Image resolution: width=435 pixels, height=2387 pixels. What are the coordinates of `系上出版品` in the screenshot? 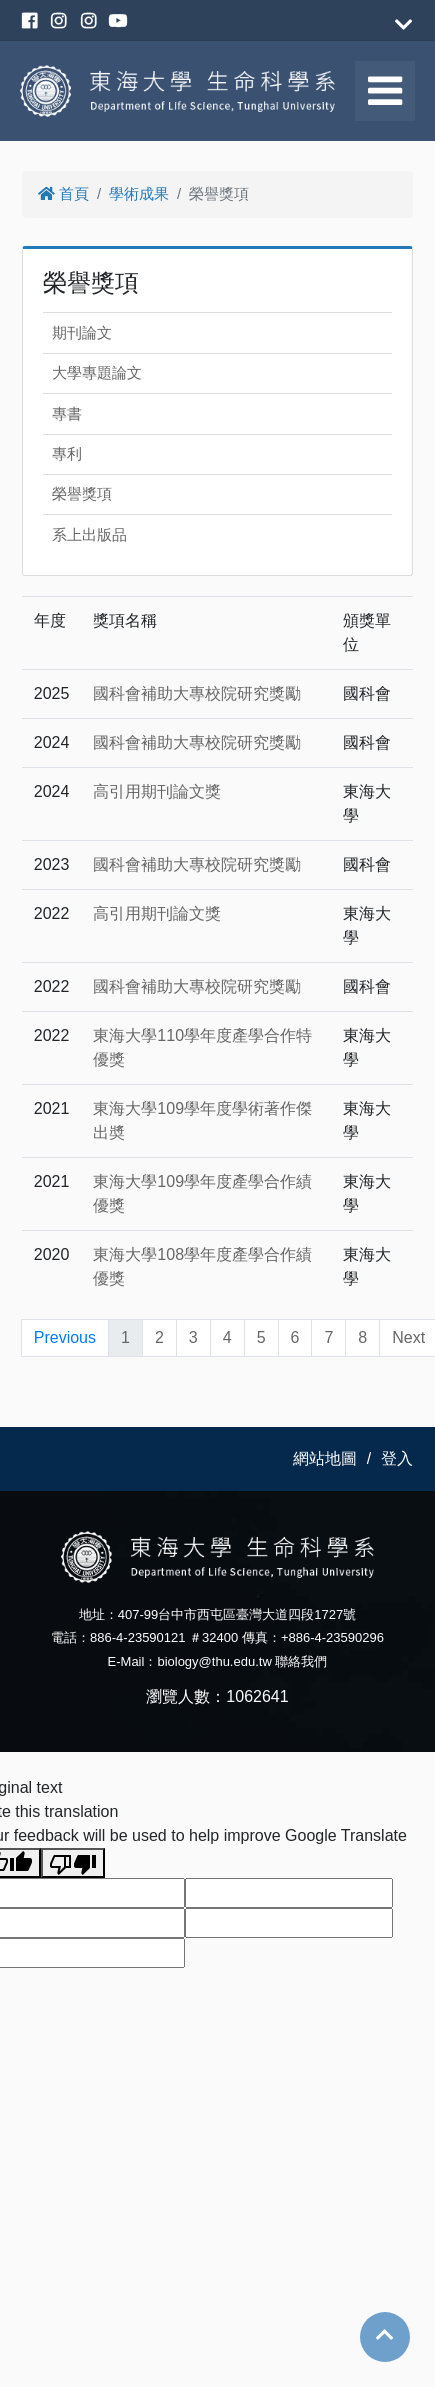 It's located at (89, 534).